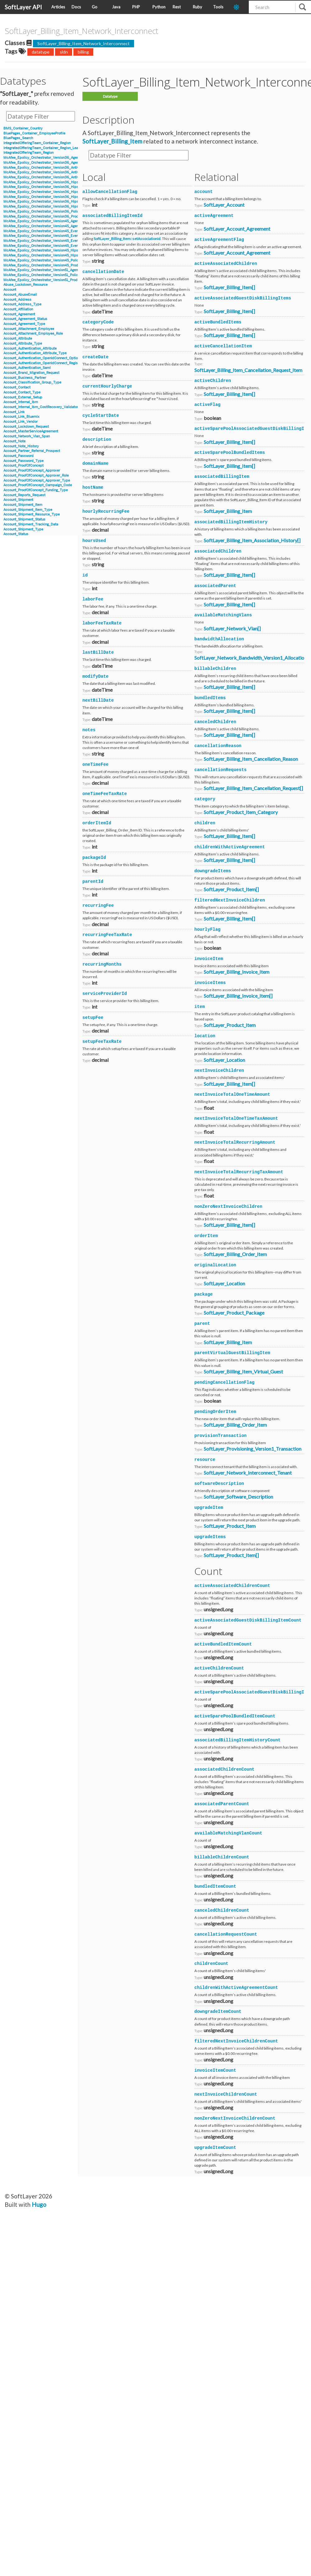 The image size is (311, 2576). I want to click on hourlyRecurringFee, so click(105, 511).